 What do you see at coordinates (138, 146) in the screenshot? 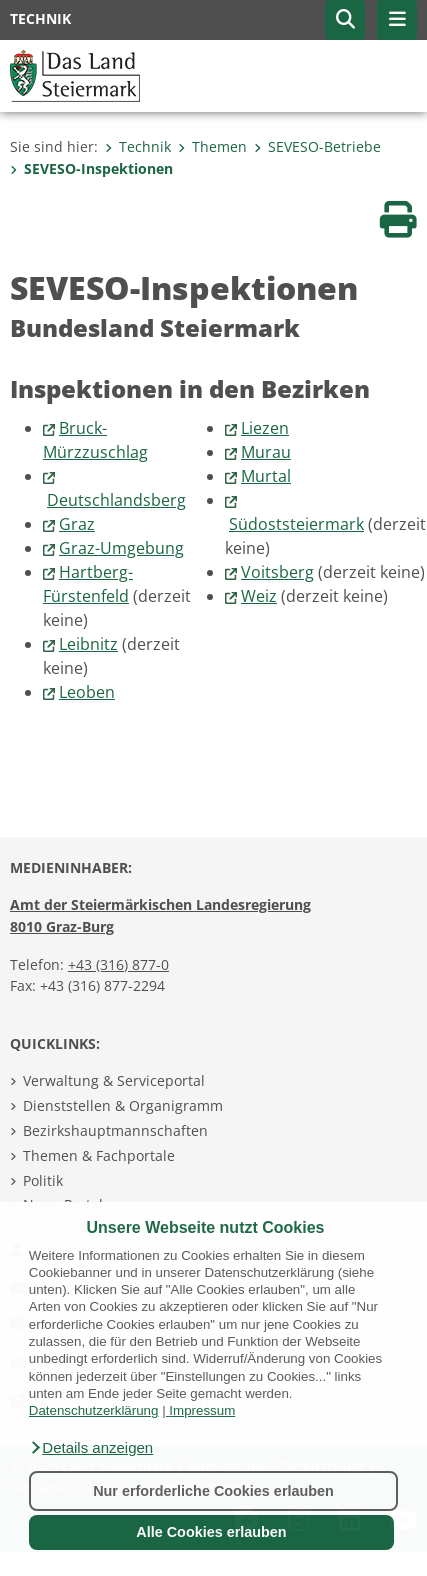
I see `Technik` at bounding box center [138, 146].